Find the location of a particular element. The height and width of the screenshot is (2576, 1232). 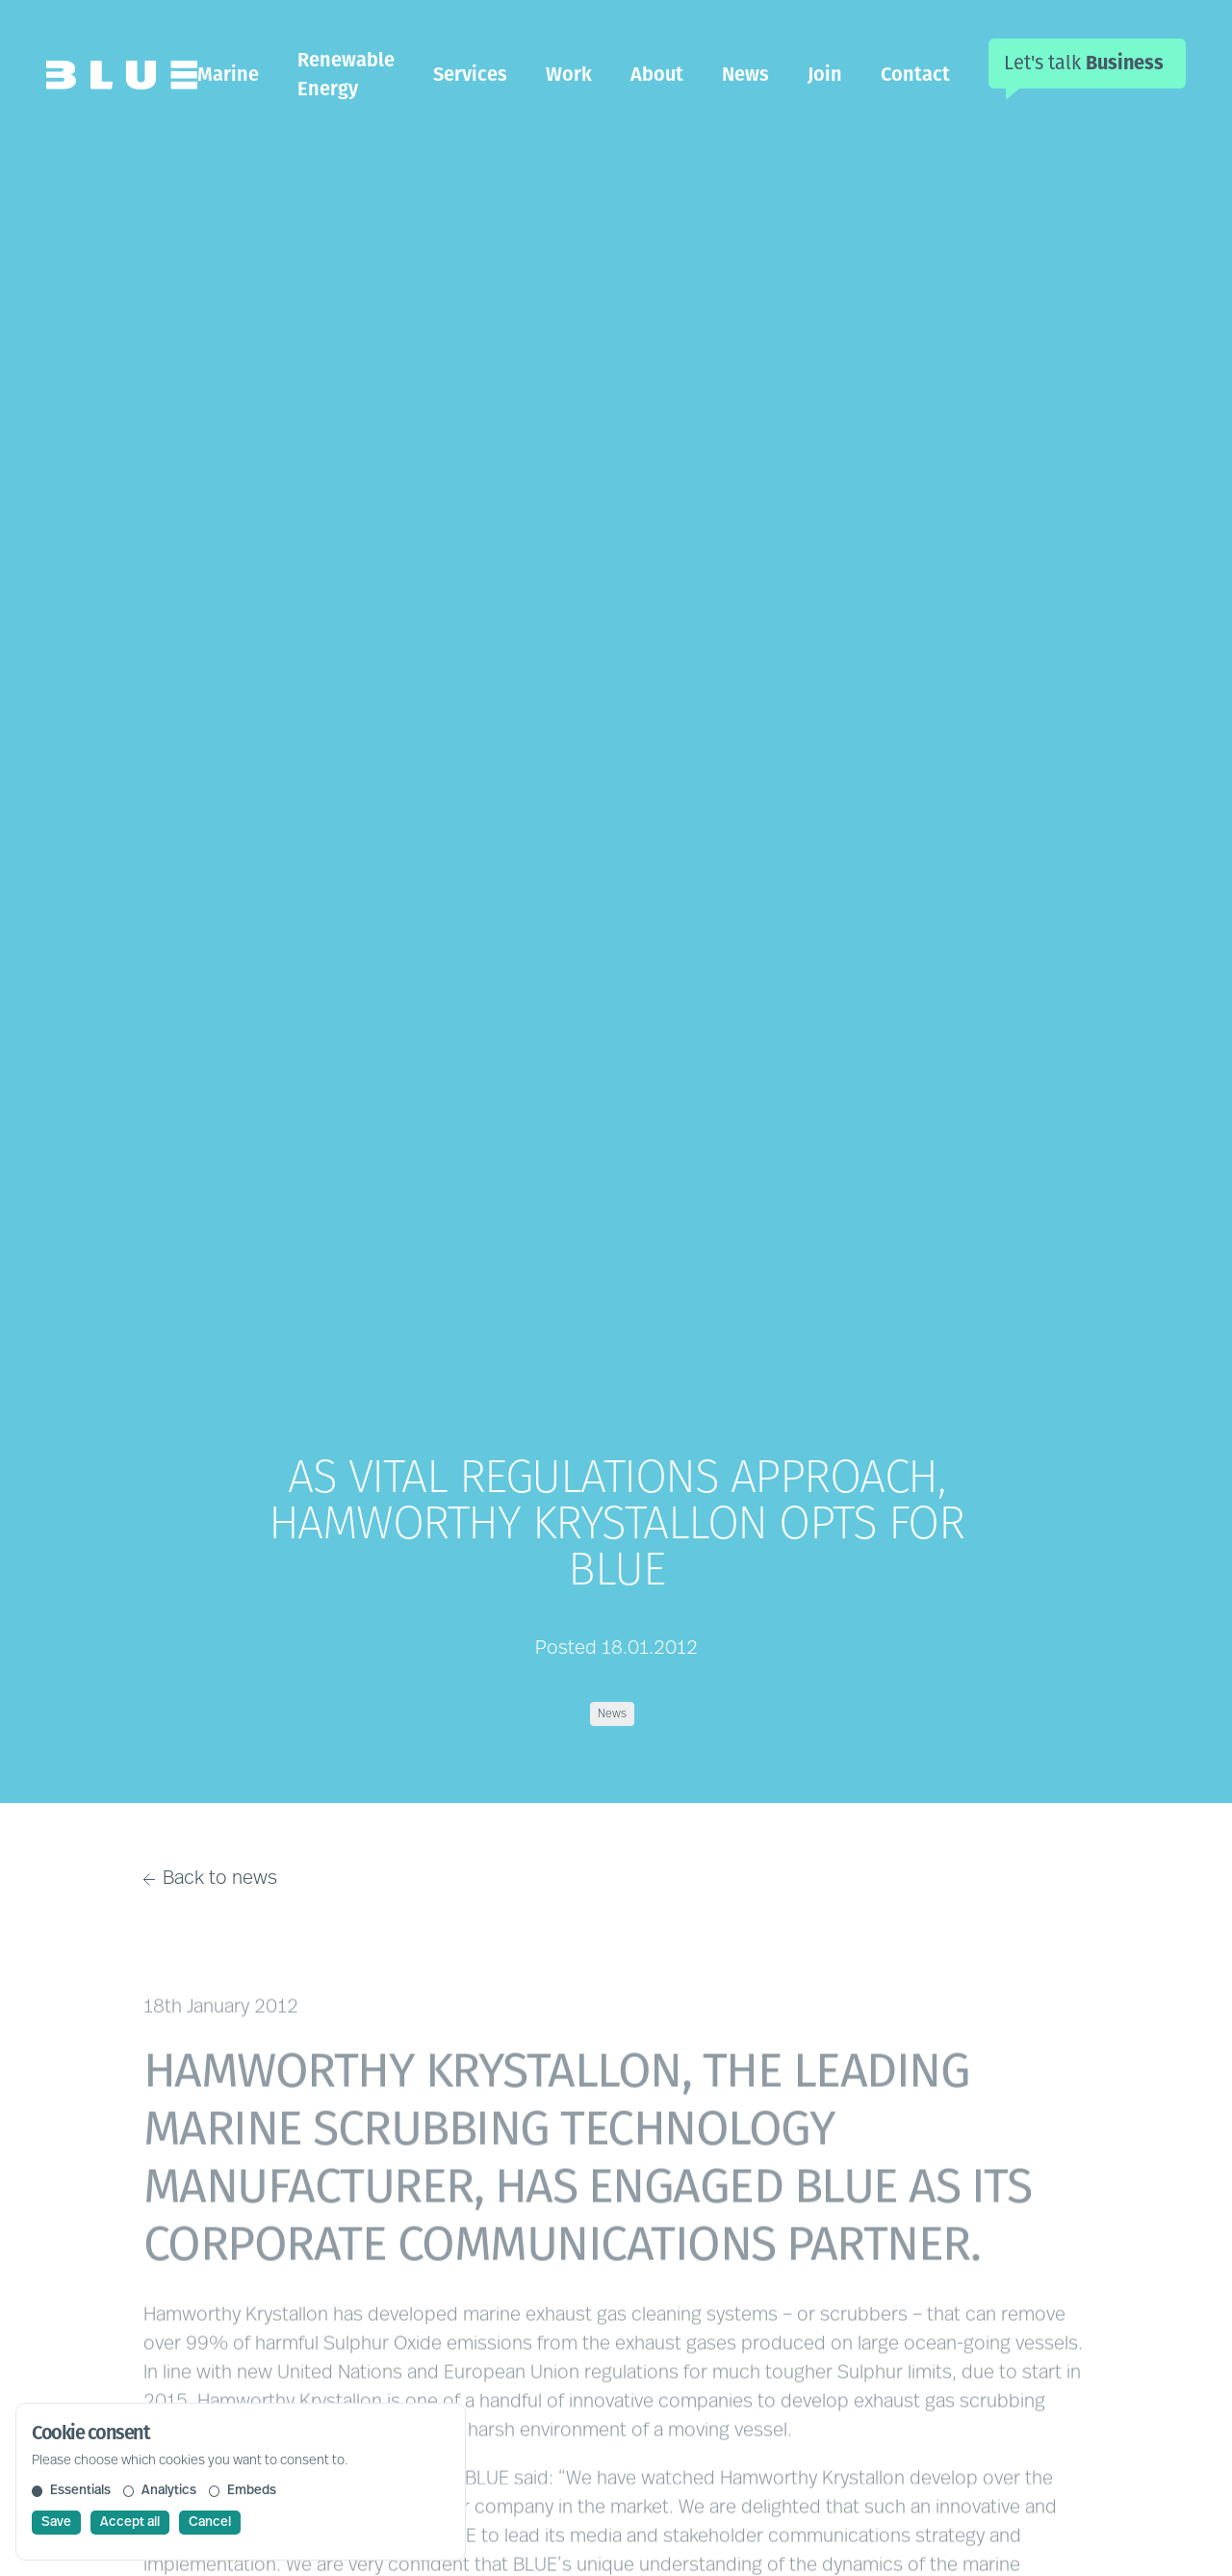

Contact is located at coordinates (915, 74).